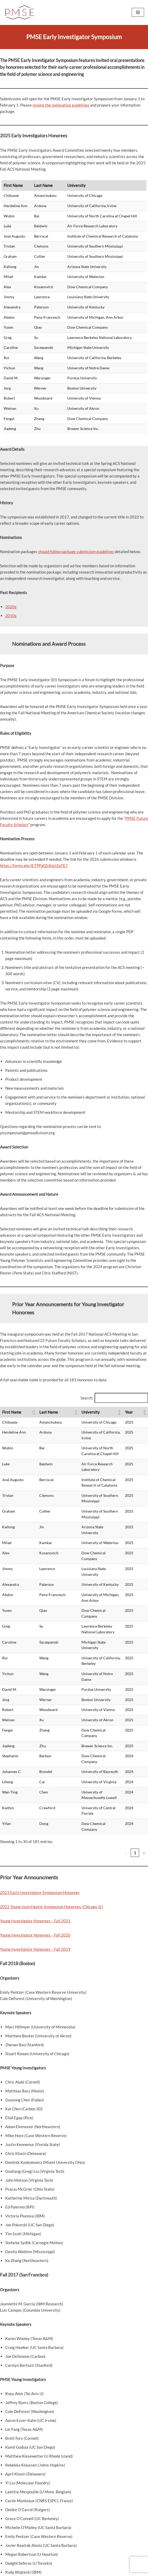 The width and height of the screenshot is (148, 2576). What do you see at coordinates (35, 1839) in the screenshot?
I see `Young Investigator Honorees – Fall 2020` at bounding box center [35, 1839].